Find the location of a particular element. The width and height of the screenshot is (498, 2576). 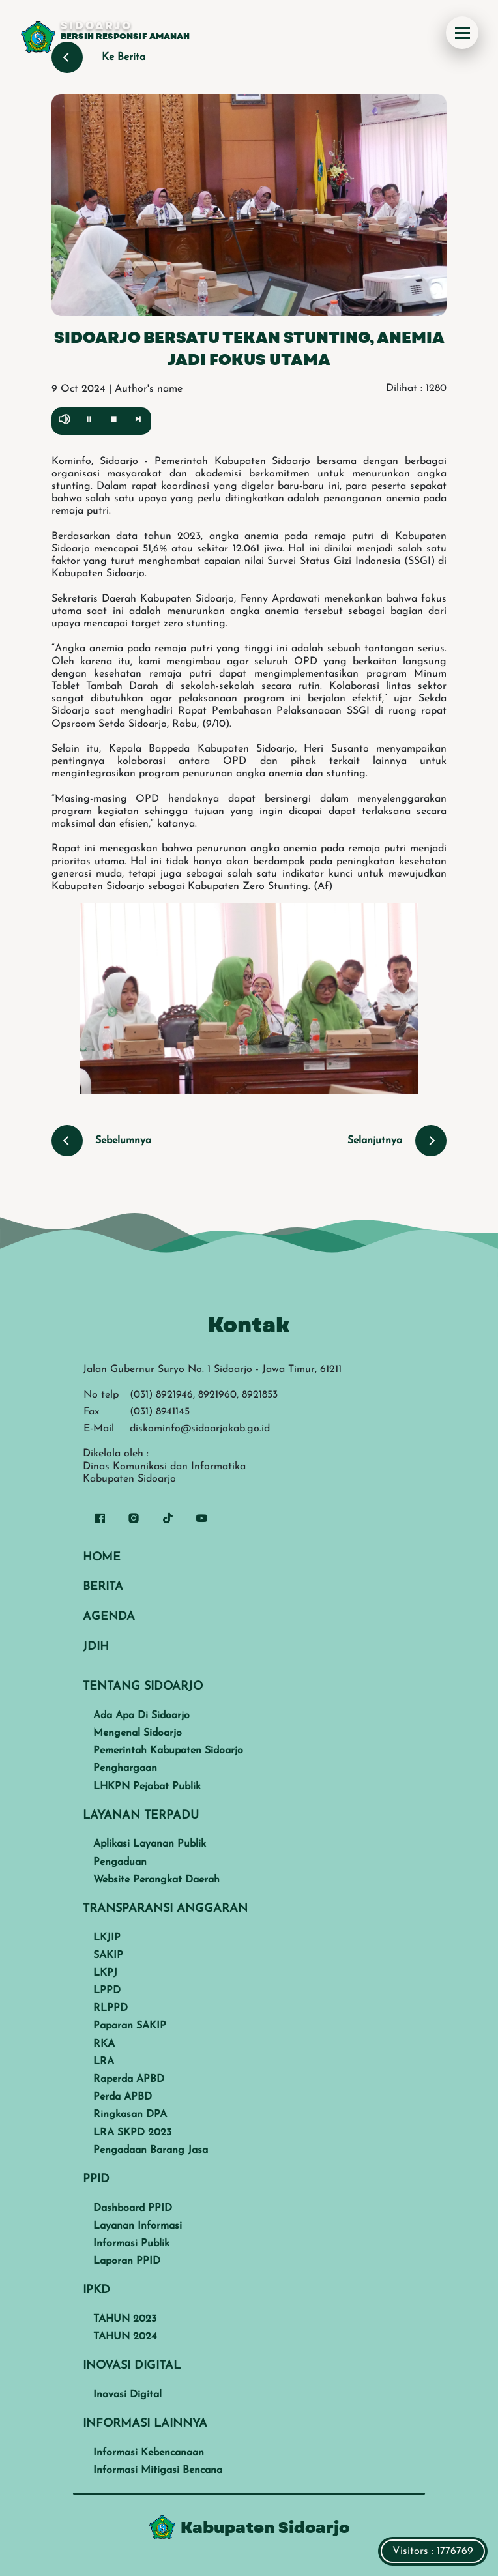

LRA is located at coordinates (103, 2061).